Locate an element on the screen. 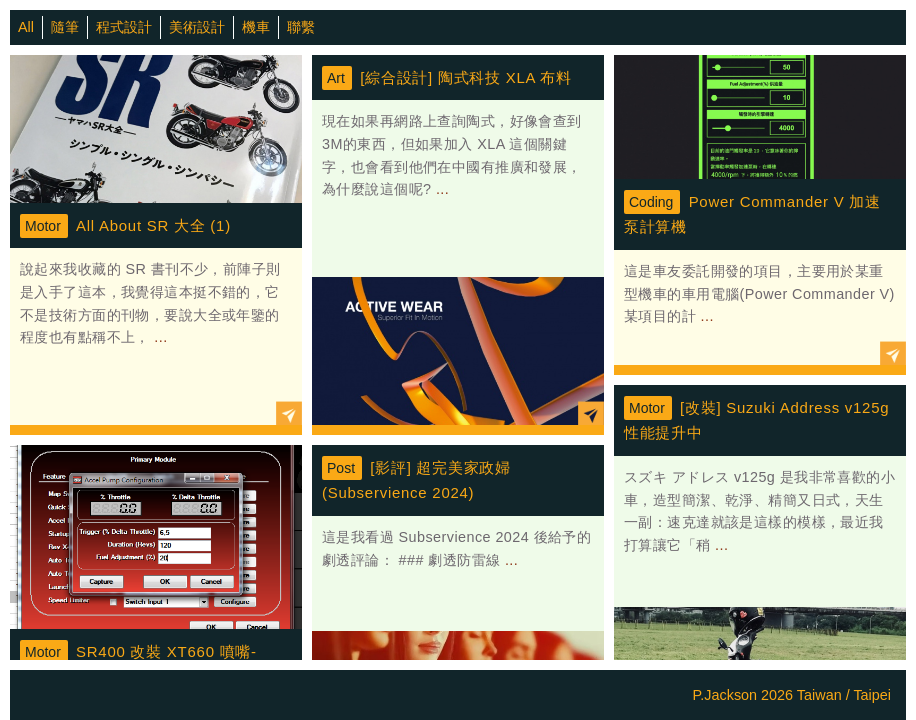 Image resolution: width=916 pixels, height=720 pixels. 隨筆 is located at coordinates (65, 27).